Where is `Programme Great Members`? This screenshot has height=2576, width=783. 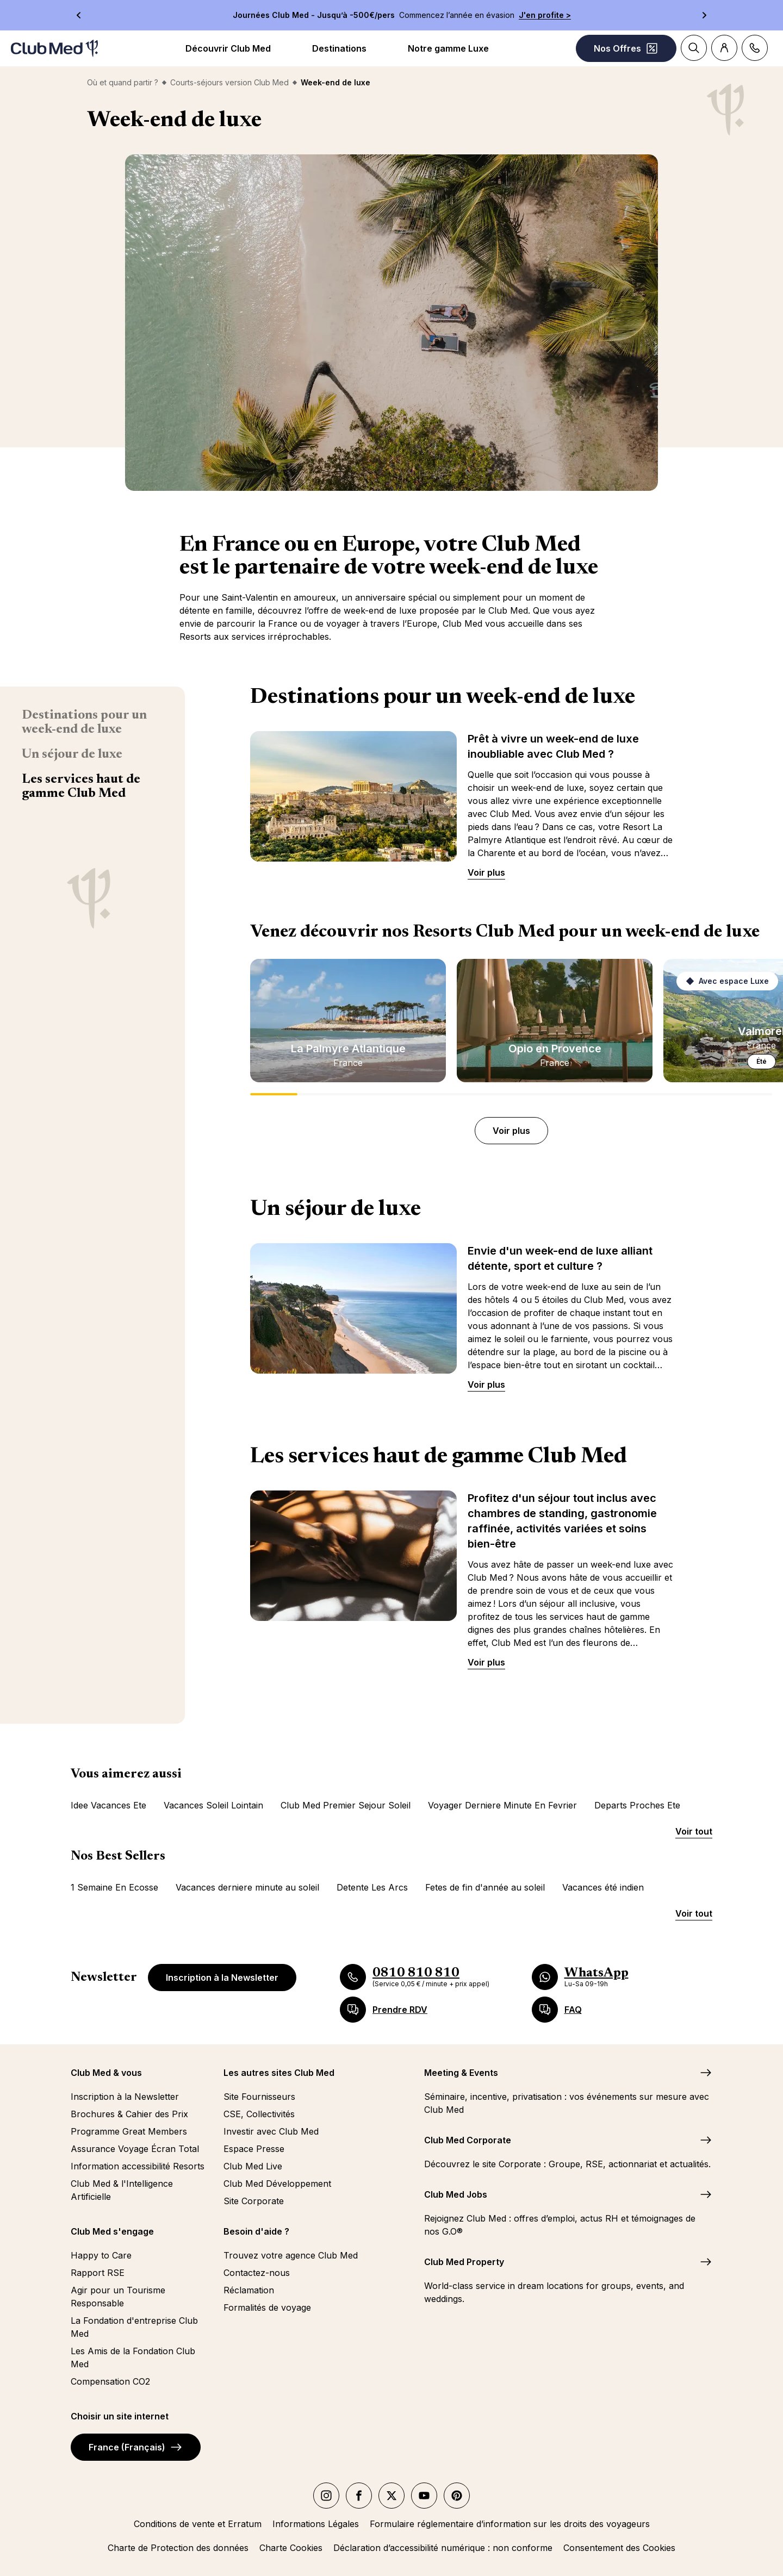
Programme Great Members is located at coordinates (129, 2131).